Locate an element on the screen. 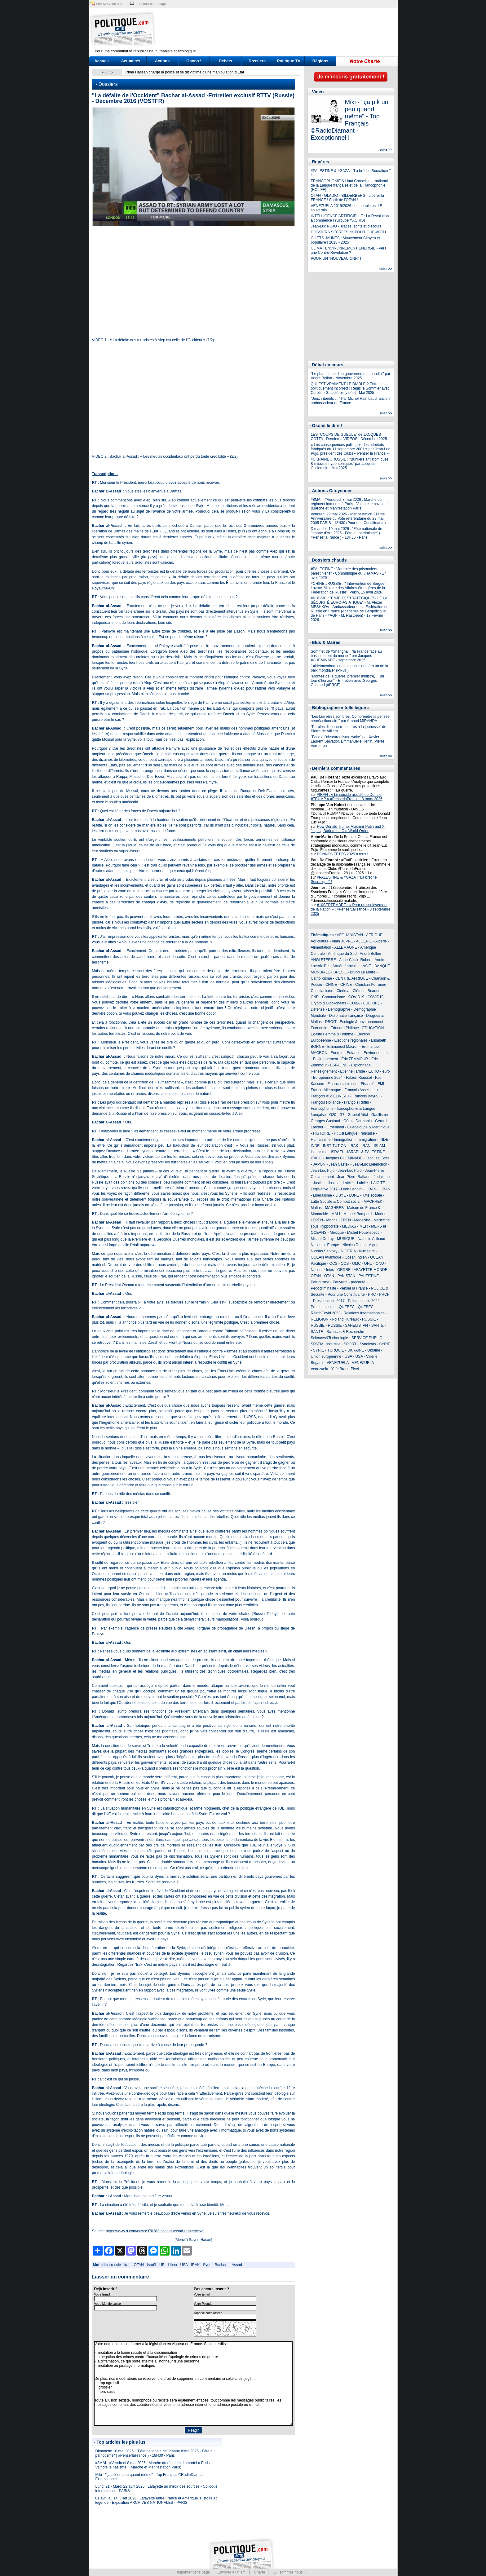  Sciences & Recherche is located at coordinates (345, 1332).